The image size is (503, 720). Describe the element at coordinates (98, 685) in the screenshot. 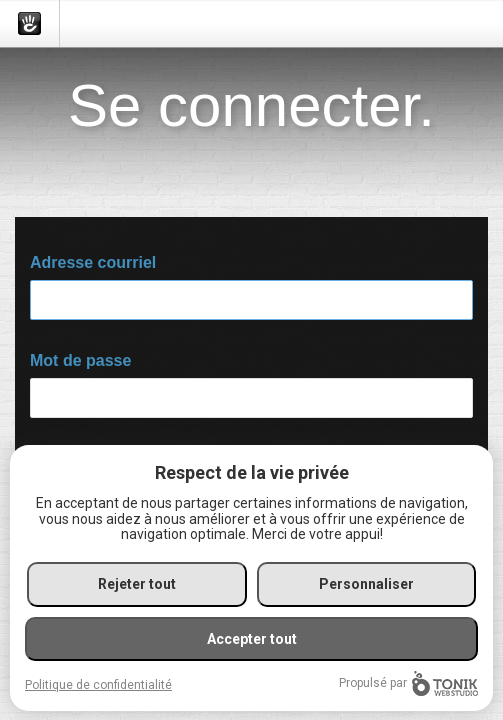

I see `Politique de confidentialité` at that location.